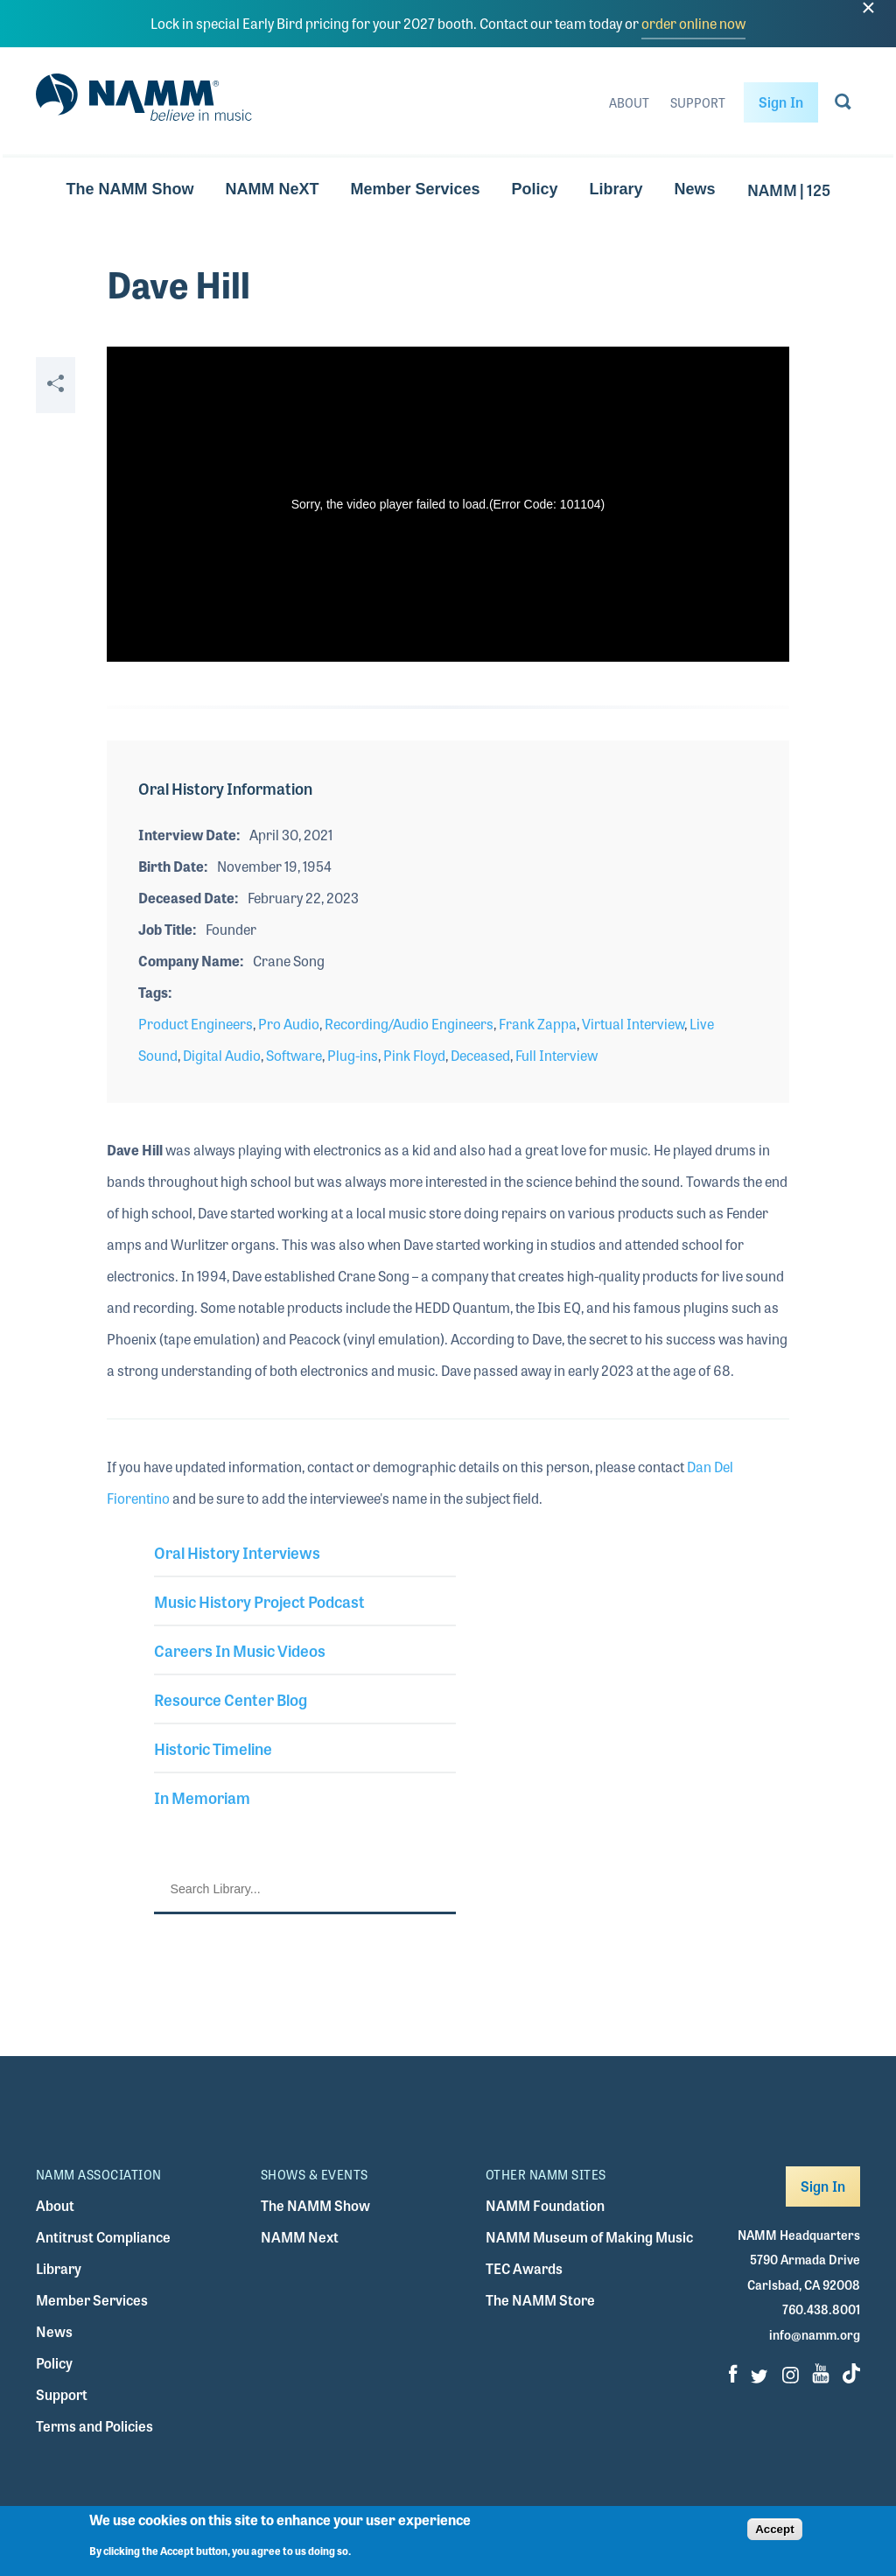 The height and width of the screenshot is (2576, 896). Describe the element at coordinates (781, 102) in the screenshot. I see `Sign In` at that location.